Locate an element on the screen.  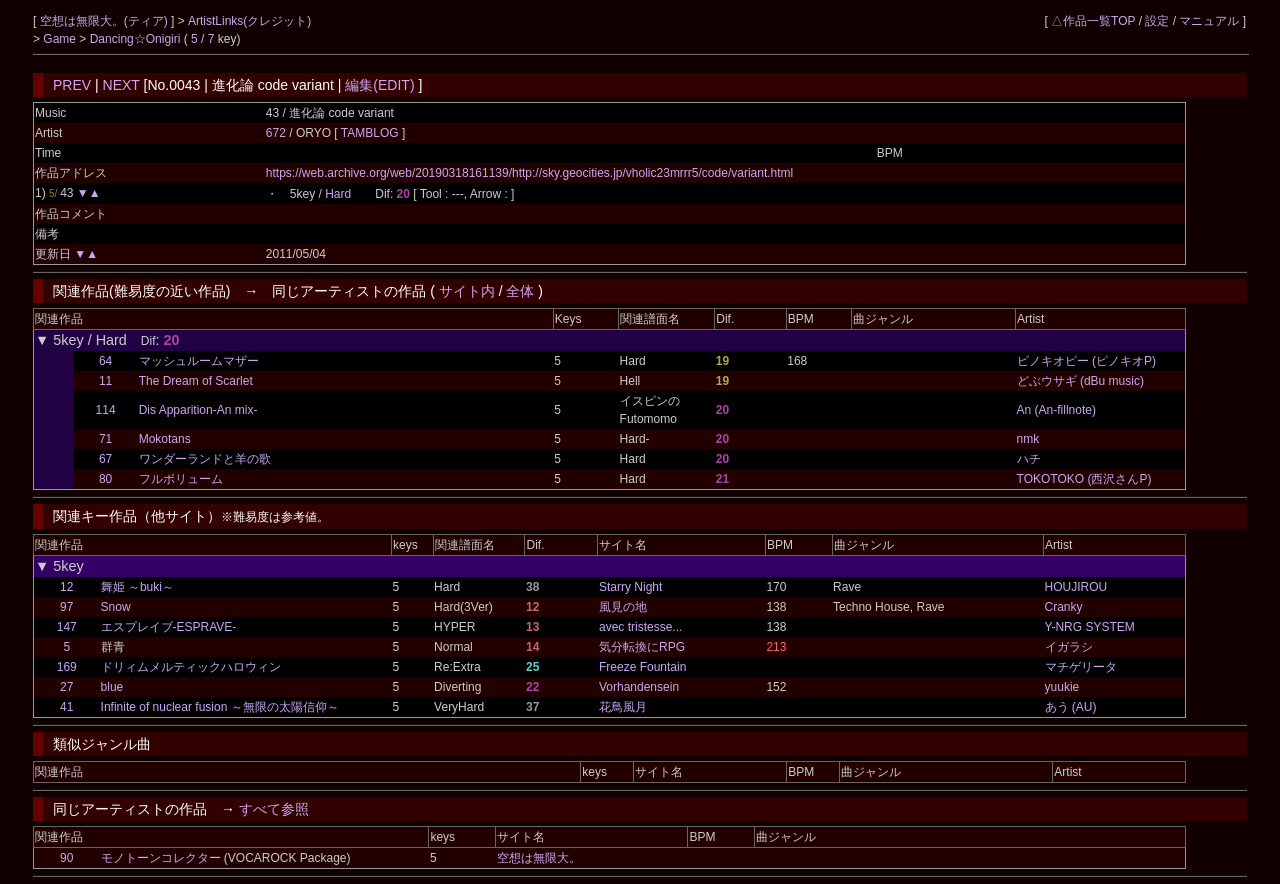
空想は無限大。(ティア) is located at coordinates (105, 21).